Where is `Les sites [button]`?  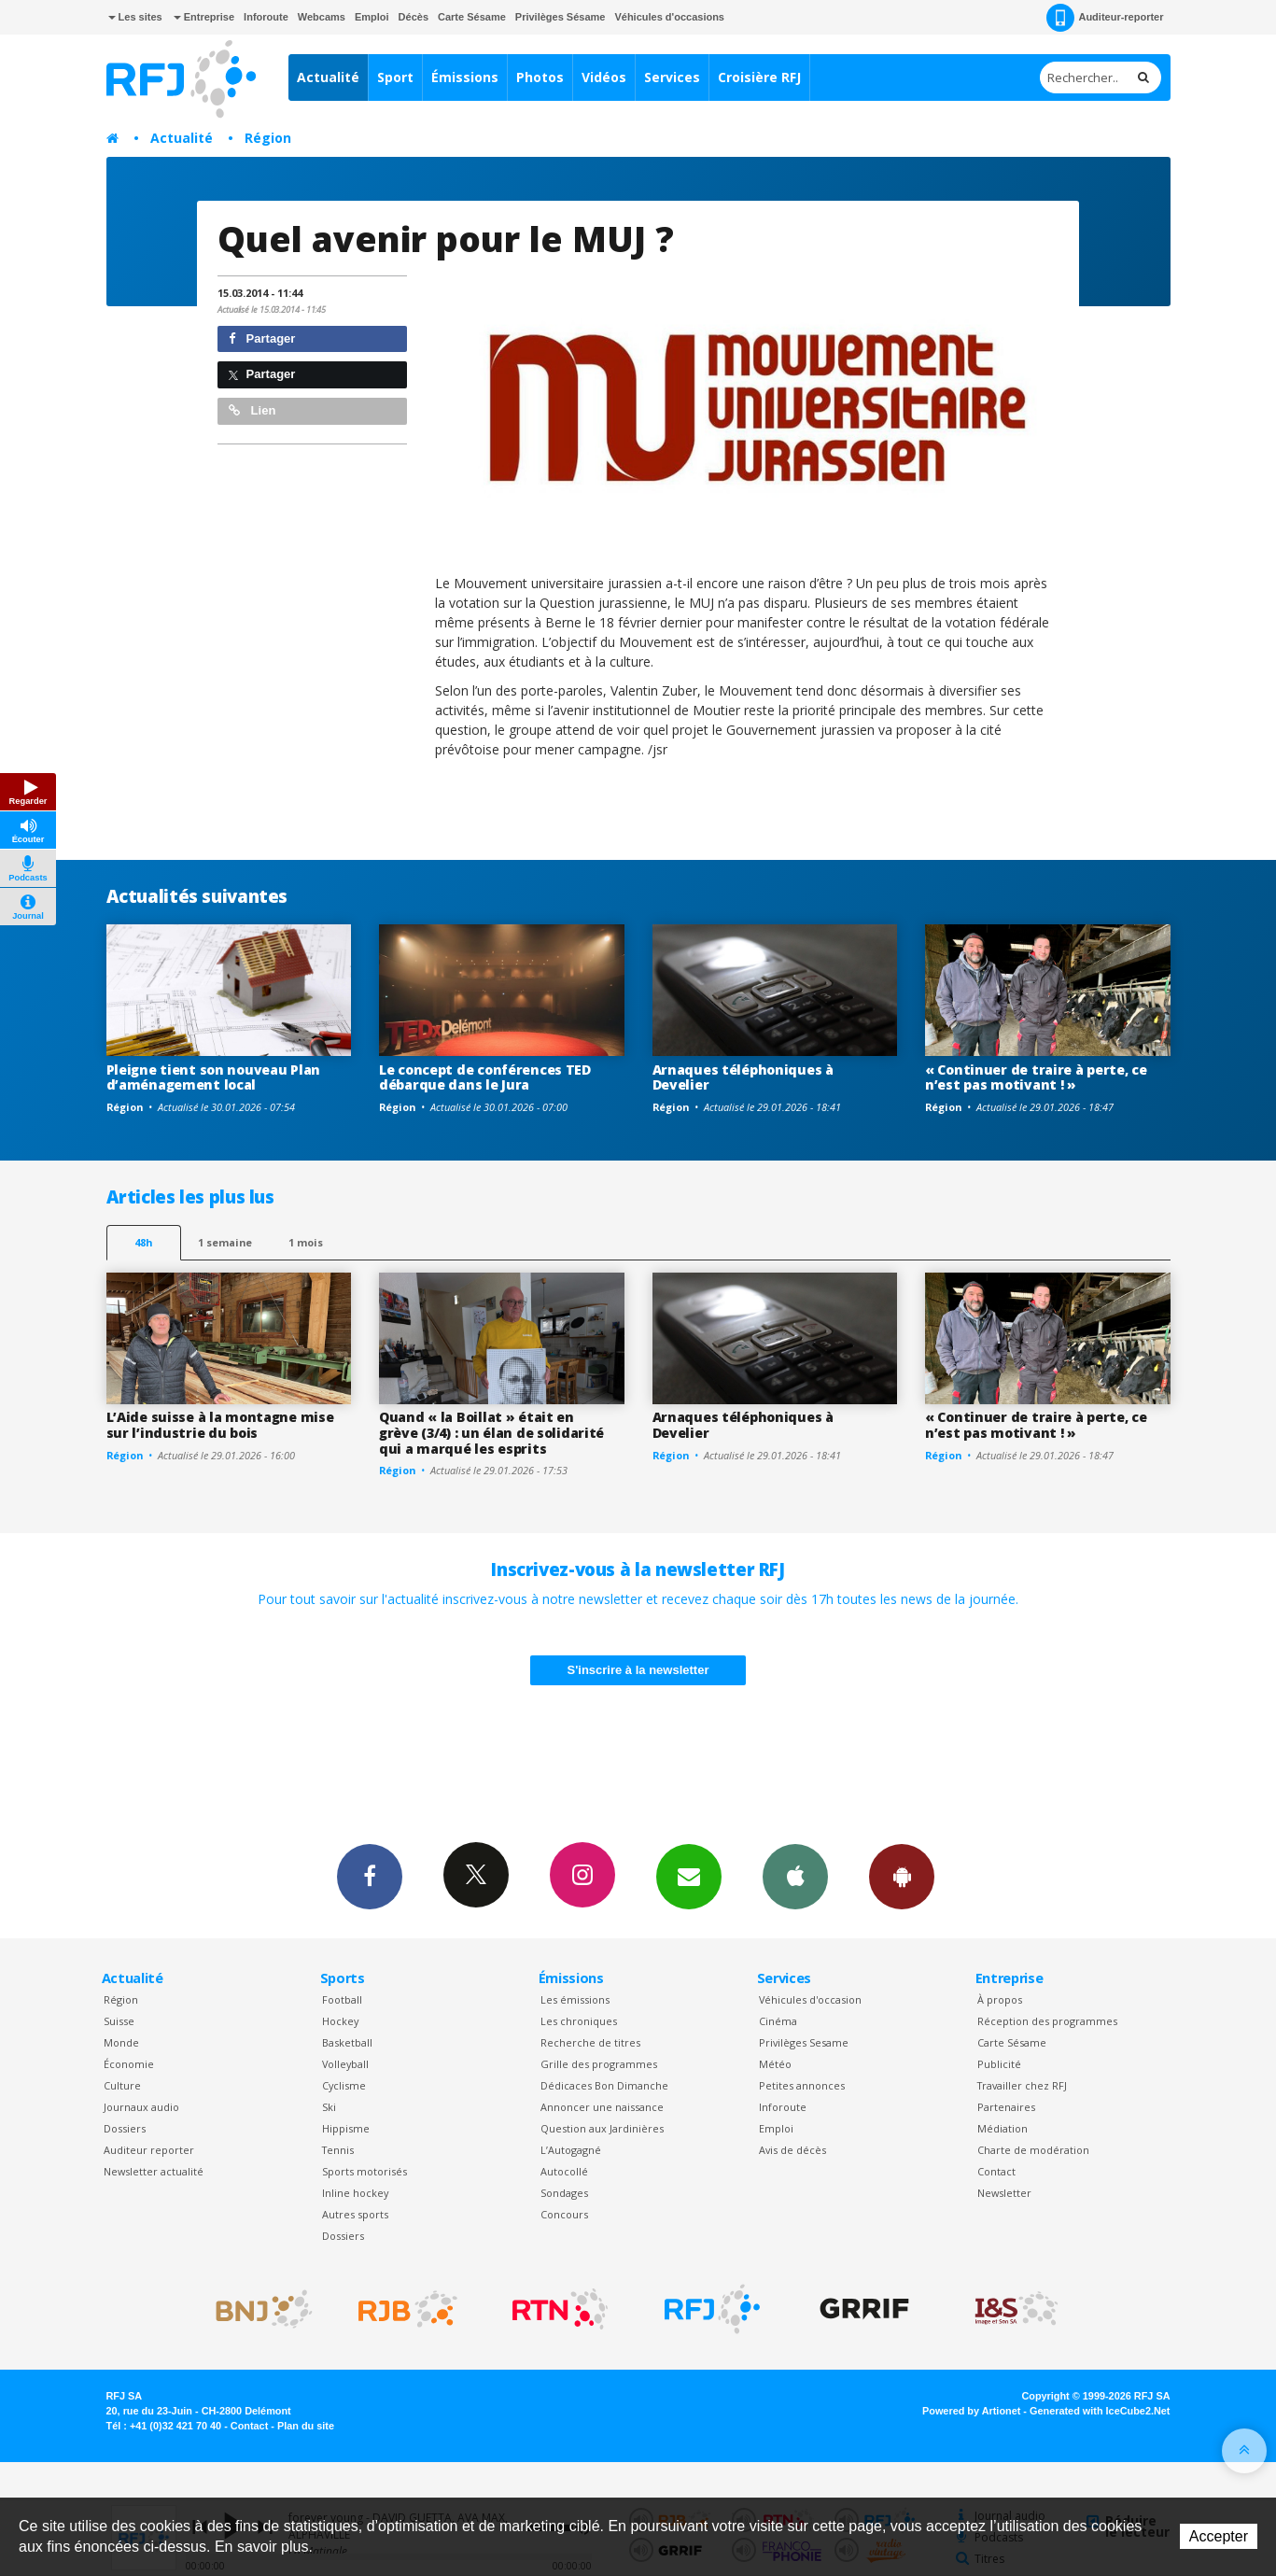
Les sites [button] is located at coordinates (135, 16).